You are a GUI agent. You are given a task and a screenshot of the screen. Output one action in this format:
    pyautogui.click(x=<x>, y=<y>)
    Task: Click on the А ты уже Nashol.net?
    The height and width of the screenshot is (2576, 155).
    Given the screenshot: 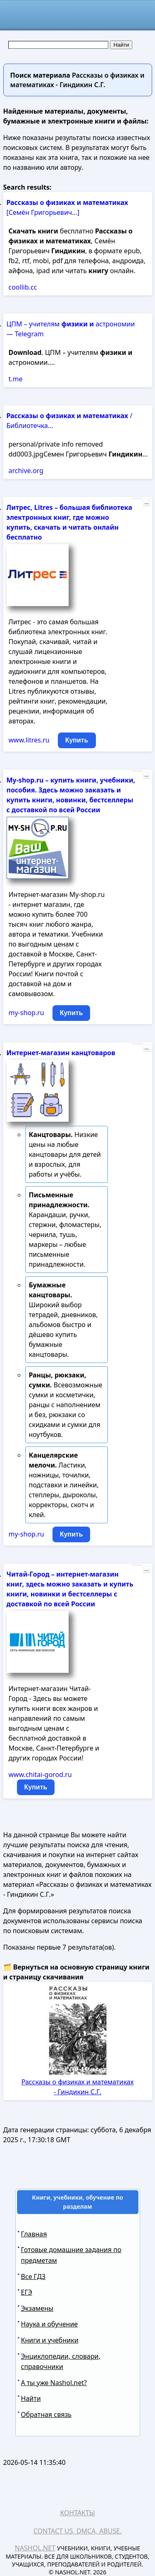 What is the action you would take?
    pyautogui.click(x=54, y=2382)
    